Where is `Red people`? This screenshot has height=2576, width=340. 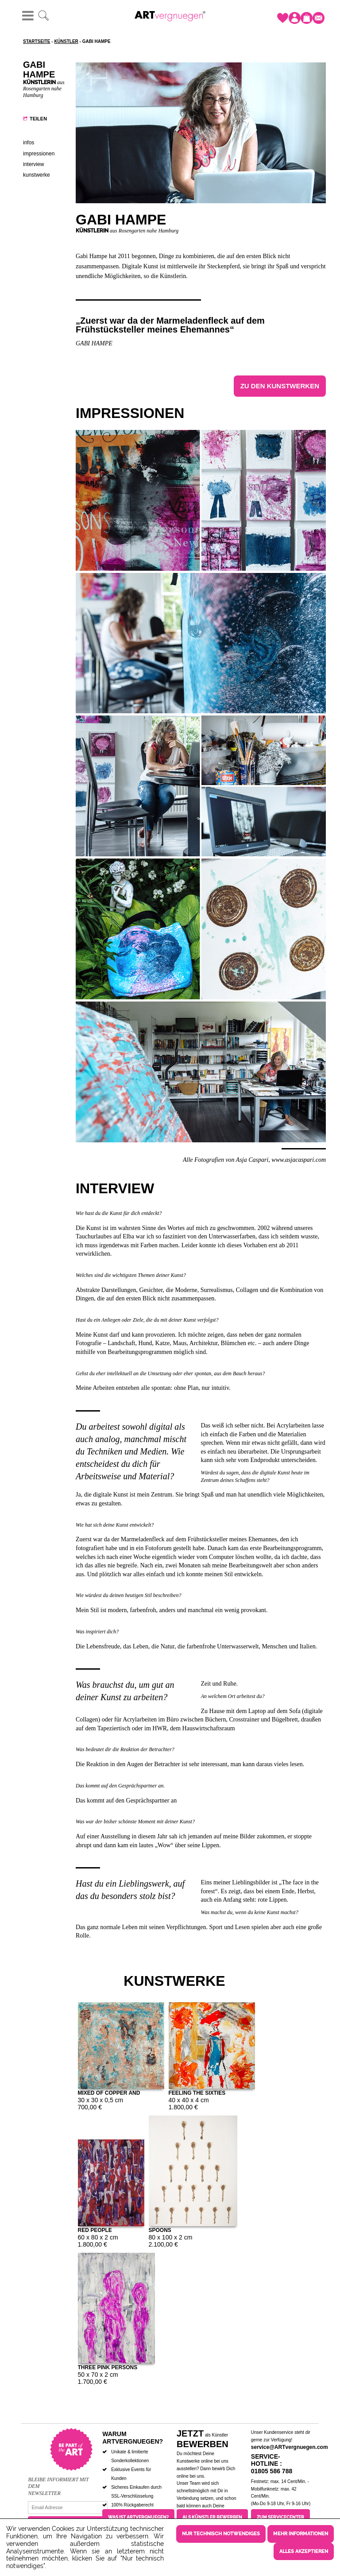
Red people is located at coordinates (95, 2229).